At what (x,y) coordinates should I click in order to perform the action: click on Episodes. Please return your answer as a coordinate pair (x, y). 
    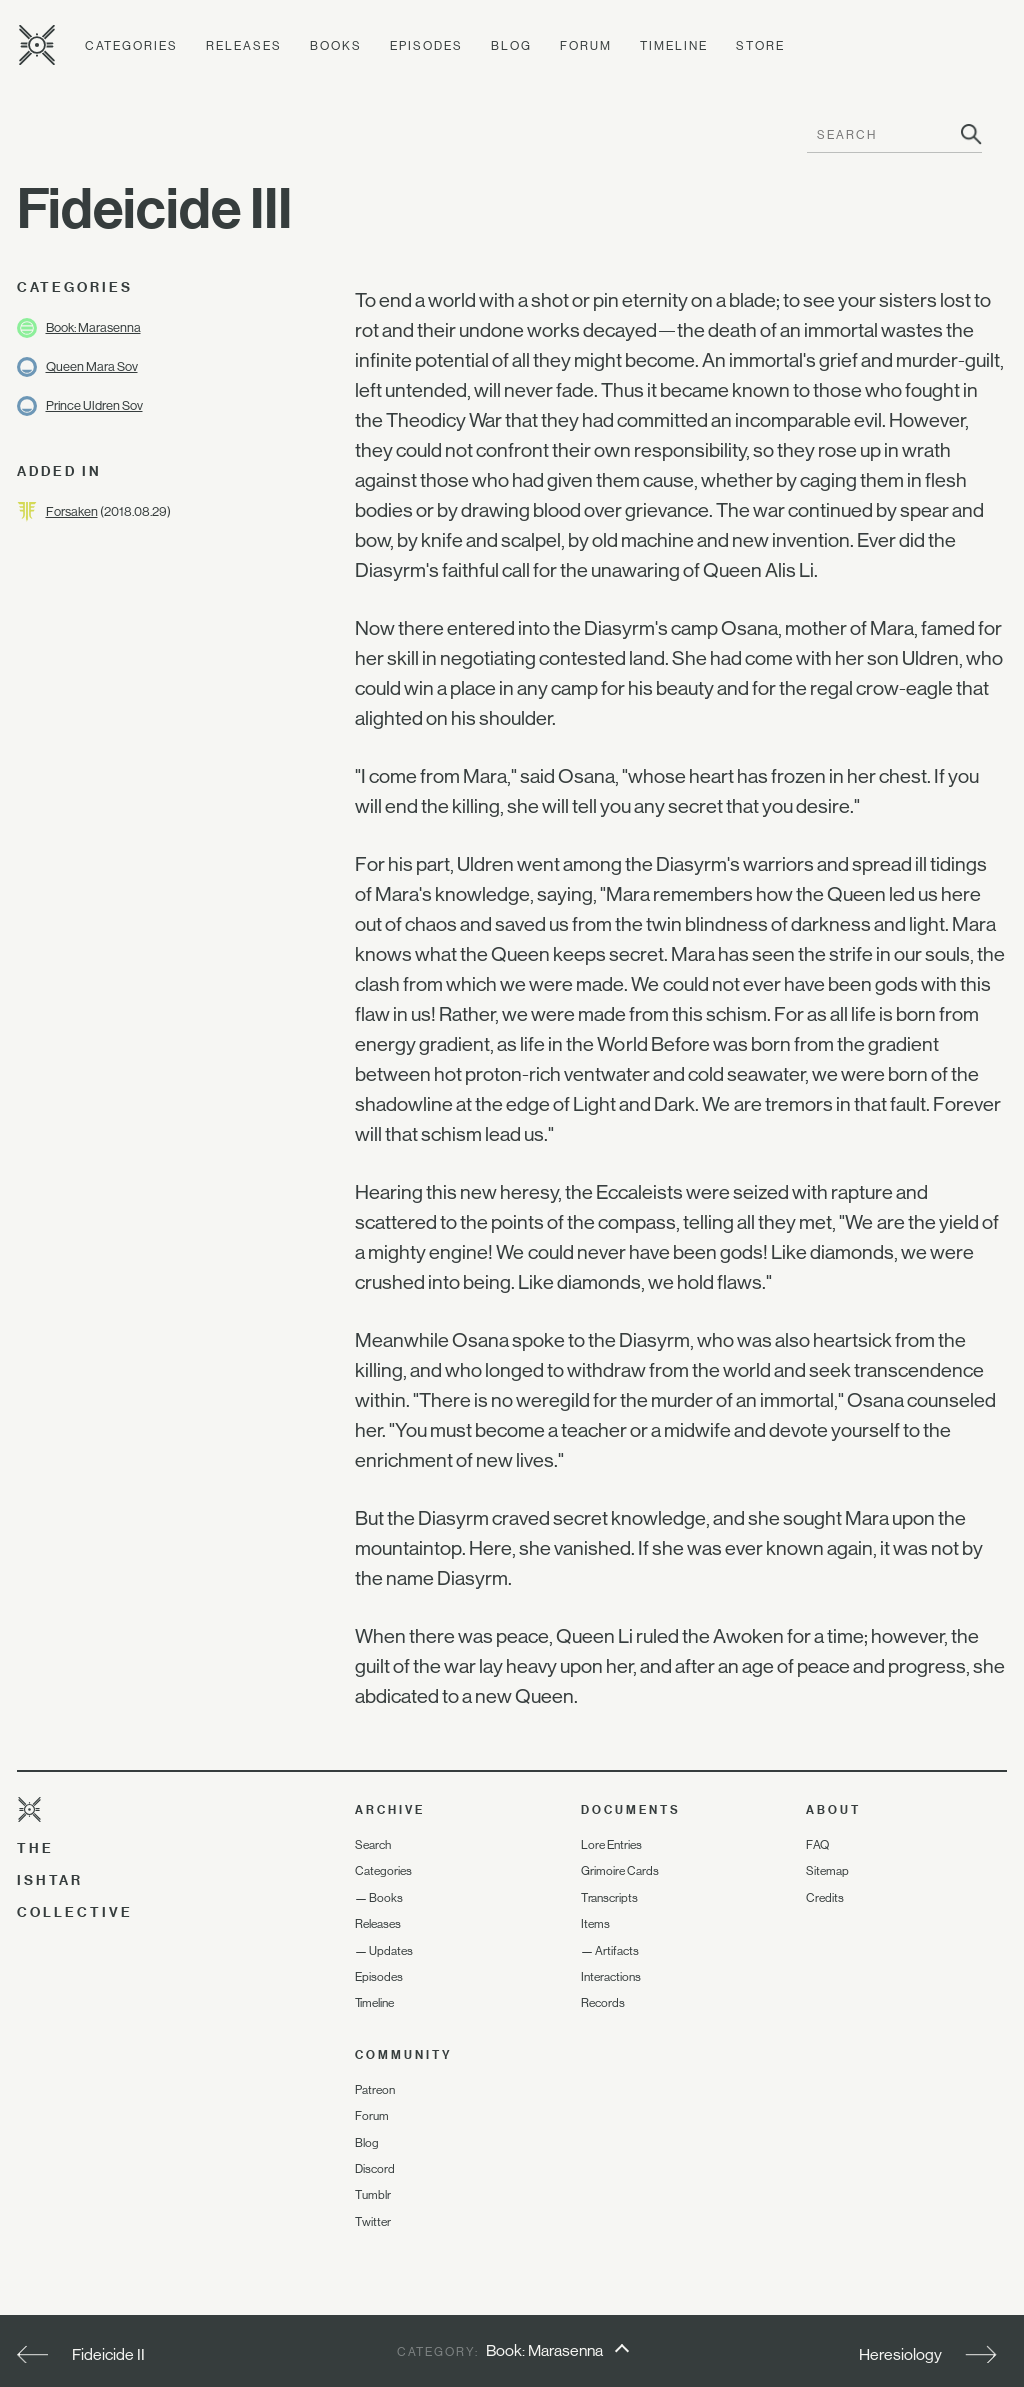
    Looking at the image, I should click on (426, 46).